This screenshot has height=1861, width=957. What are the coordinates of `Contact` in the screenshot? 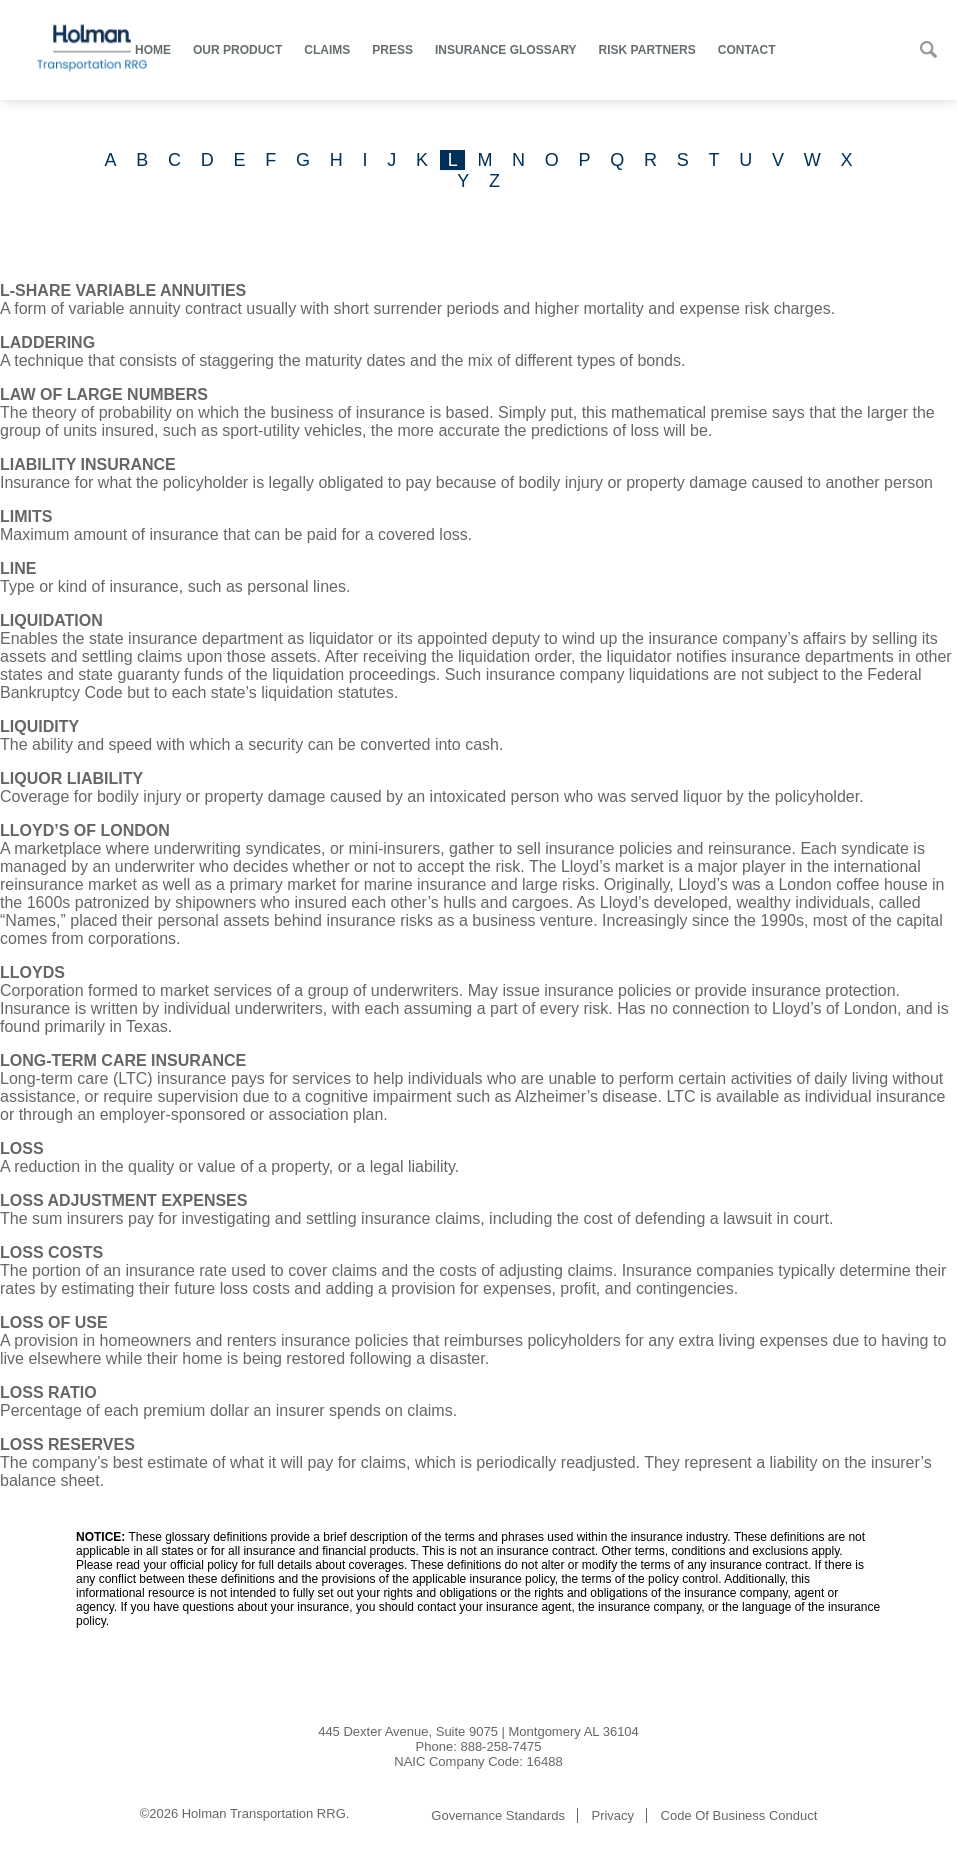 It's located at (747, 50).